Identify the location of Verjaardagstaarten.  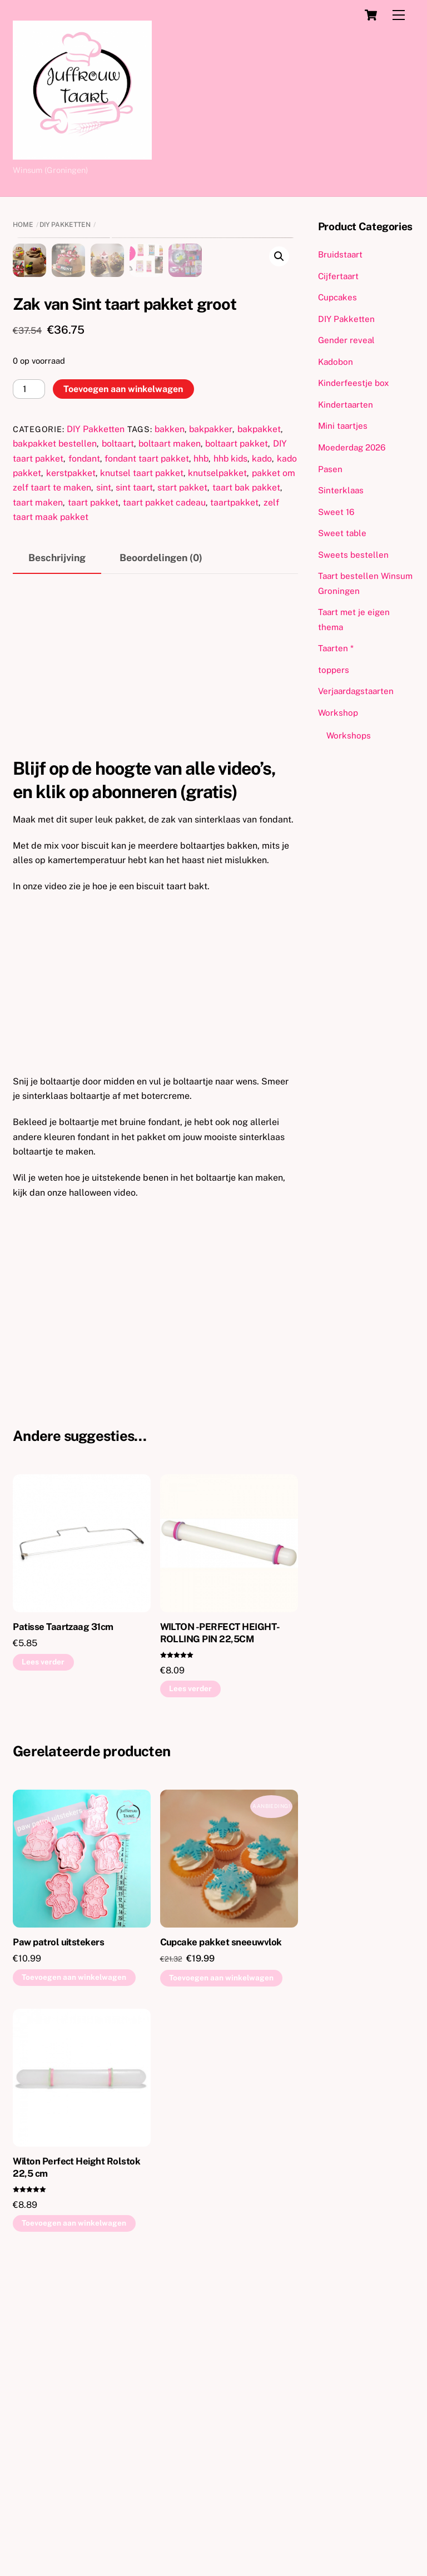
(356, 691).